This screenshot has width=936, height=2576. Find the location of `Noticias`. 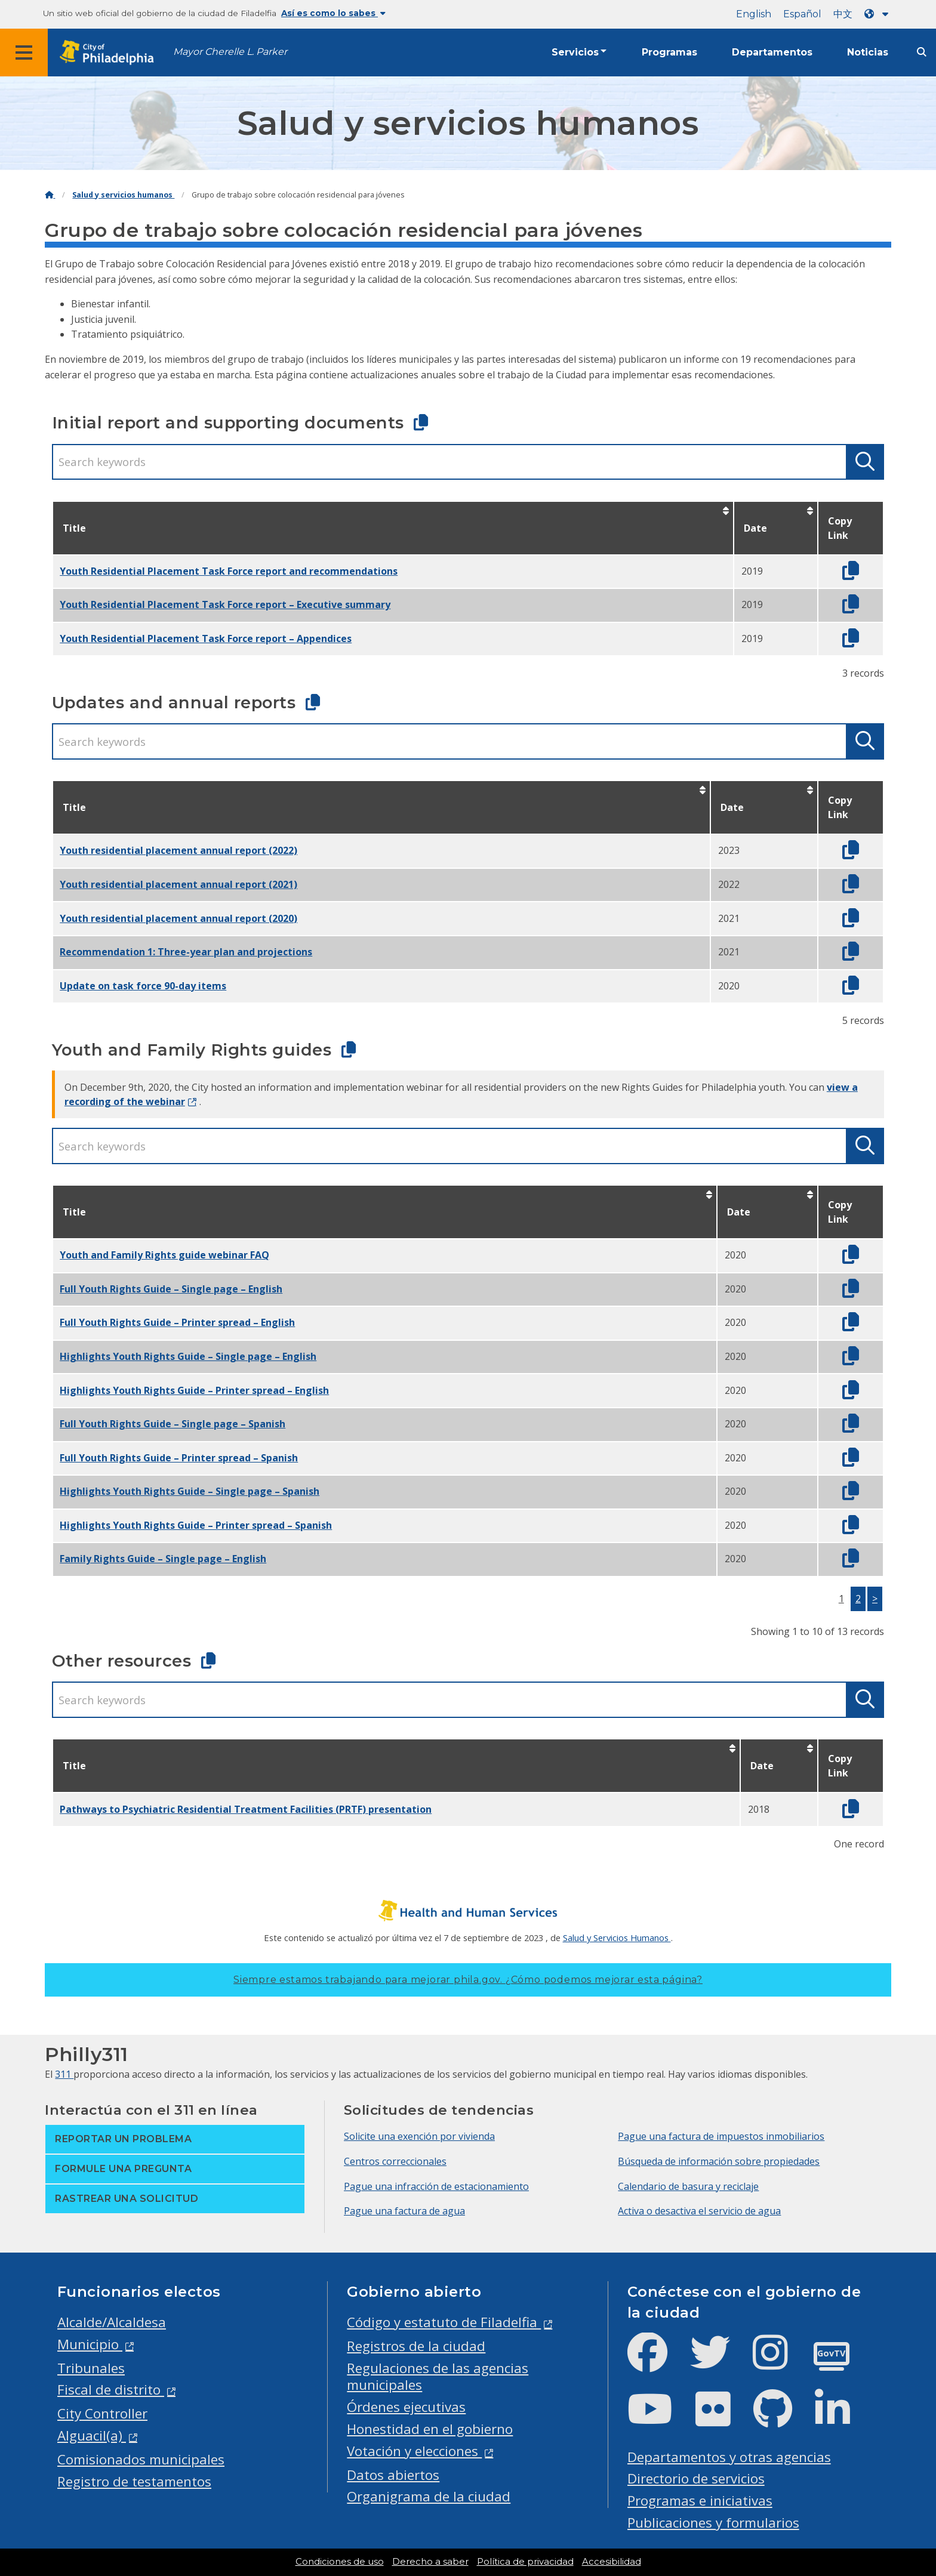

Noticias is located at coordinates (867, 52).